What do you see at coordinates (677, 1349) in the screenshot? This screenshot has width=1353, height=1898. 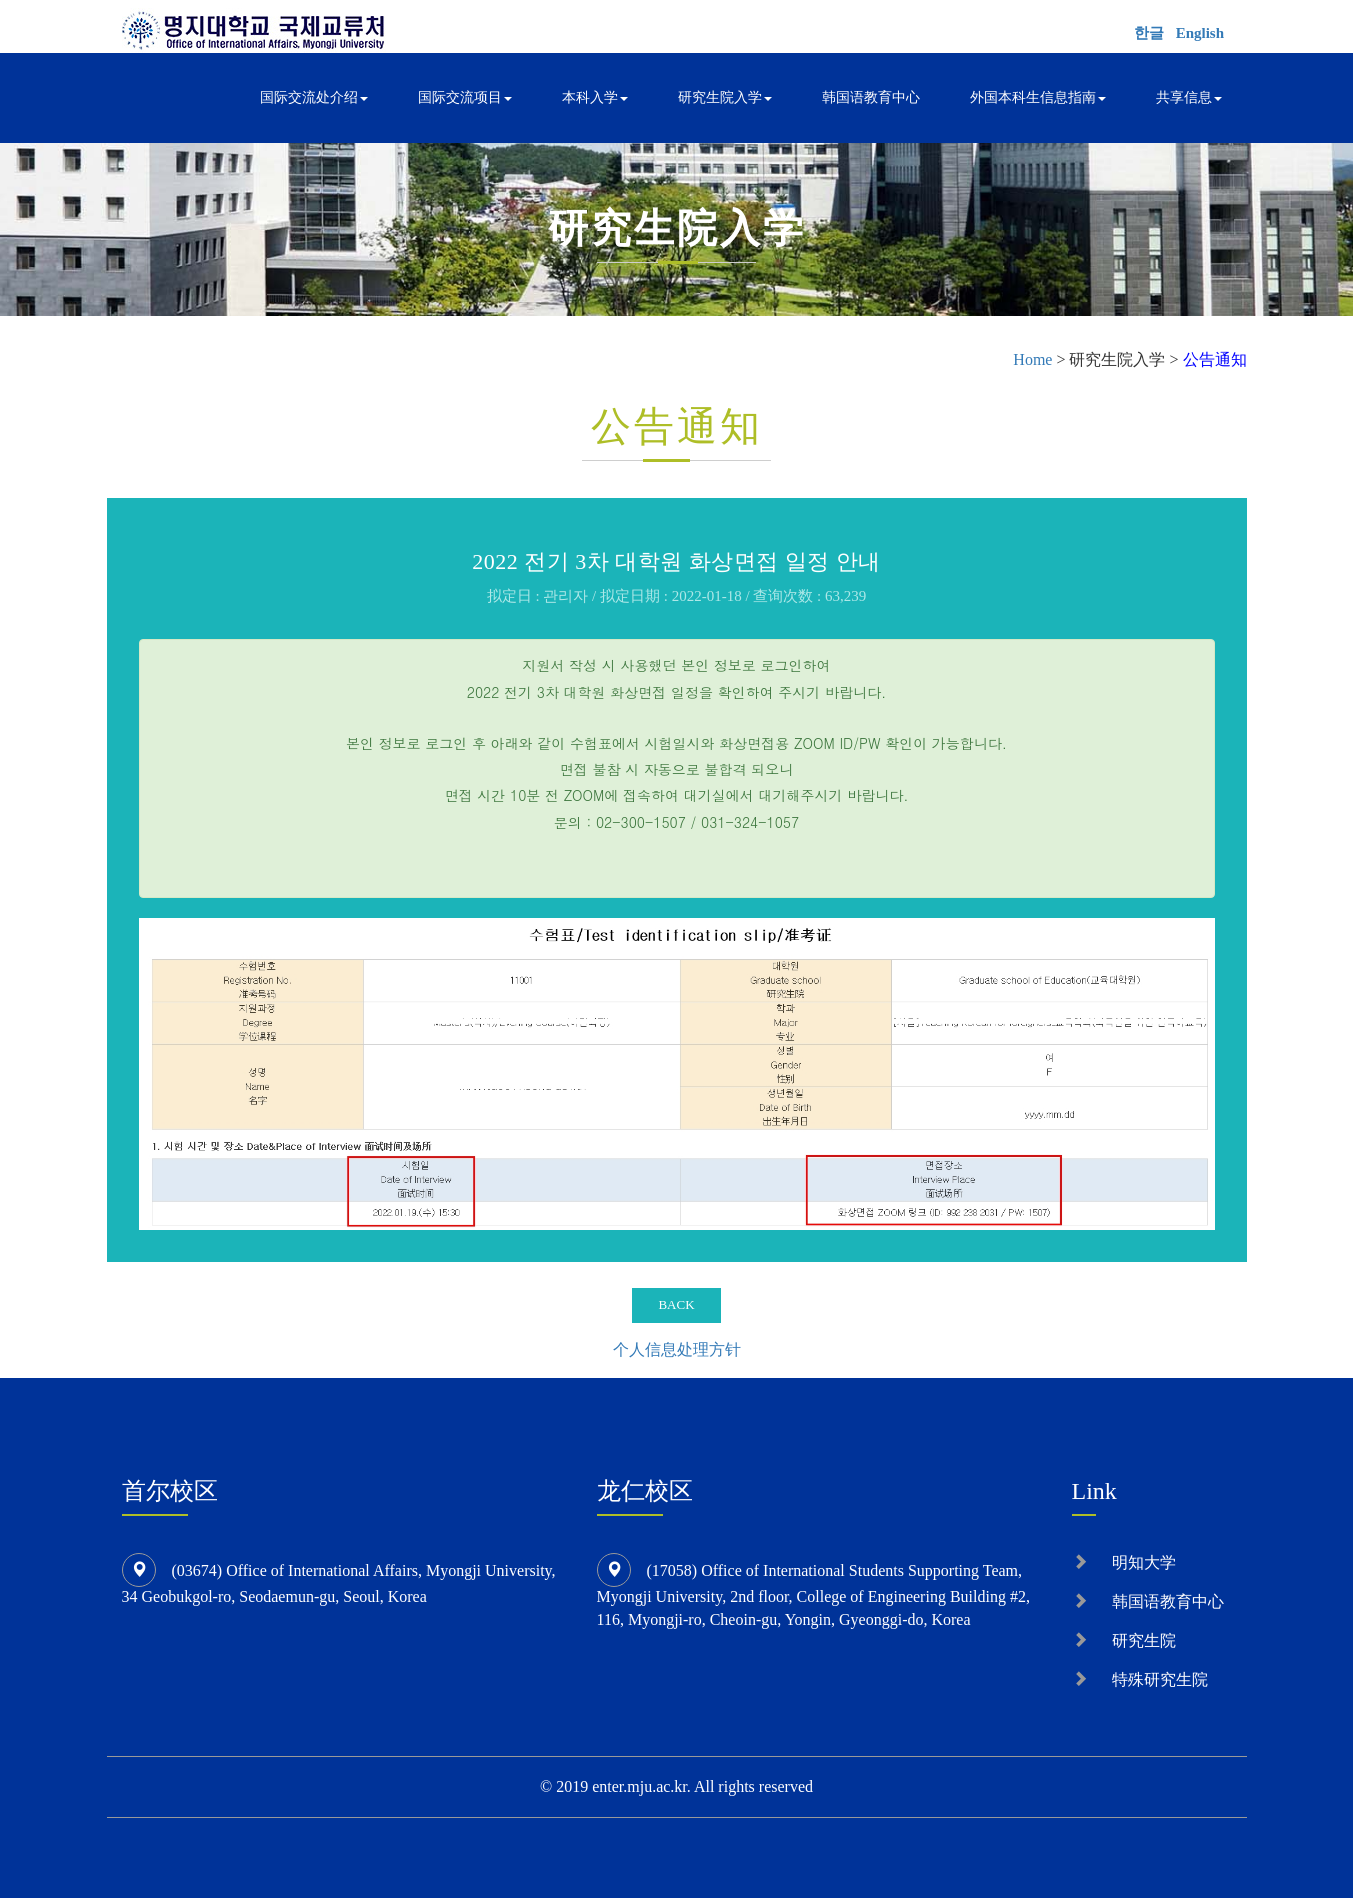 I see `个人信息处理方针` at bounding box center [677, 1349].